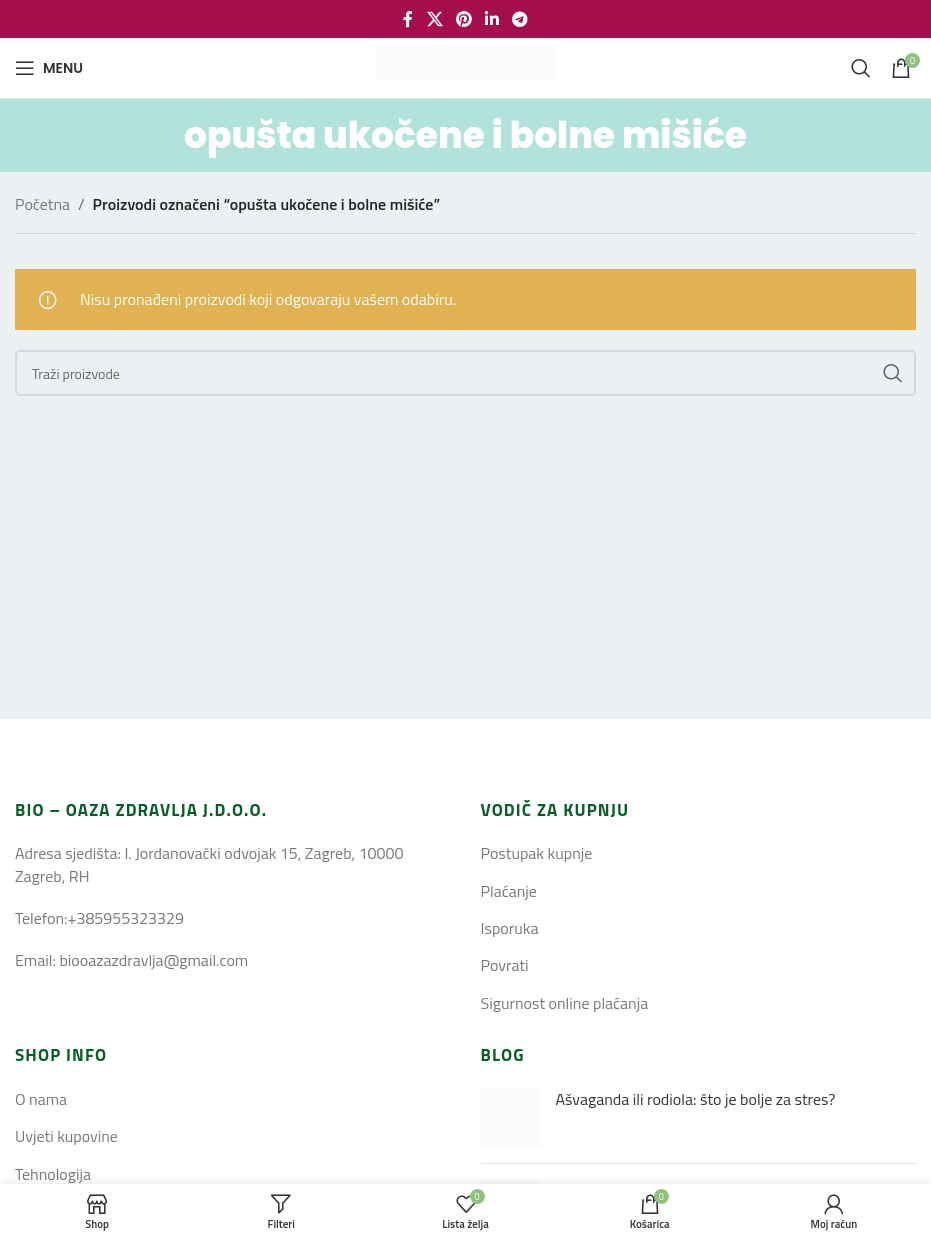 This screenshot has height=1239, width=931. I want to click on [Facebook social link], so click(408, 19).